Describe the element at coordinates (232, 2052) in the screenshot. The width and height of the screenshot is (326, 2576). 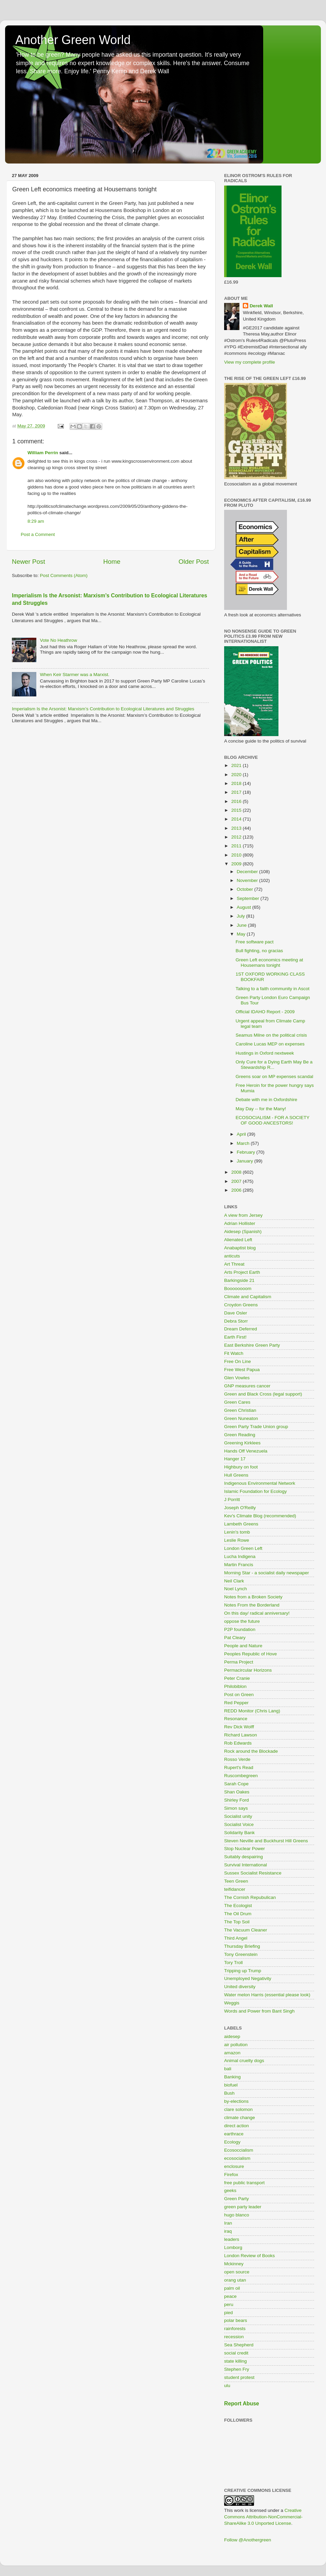
I see `amazon` at that location.